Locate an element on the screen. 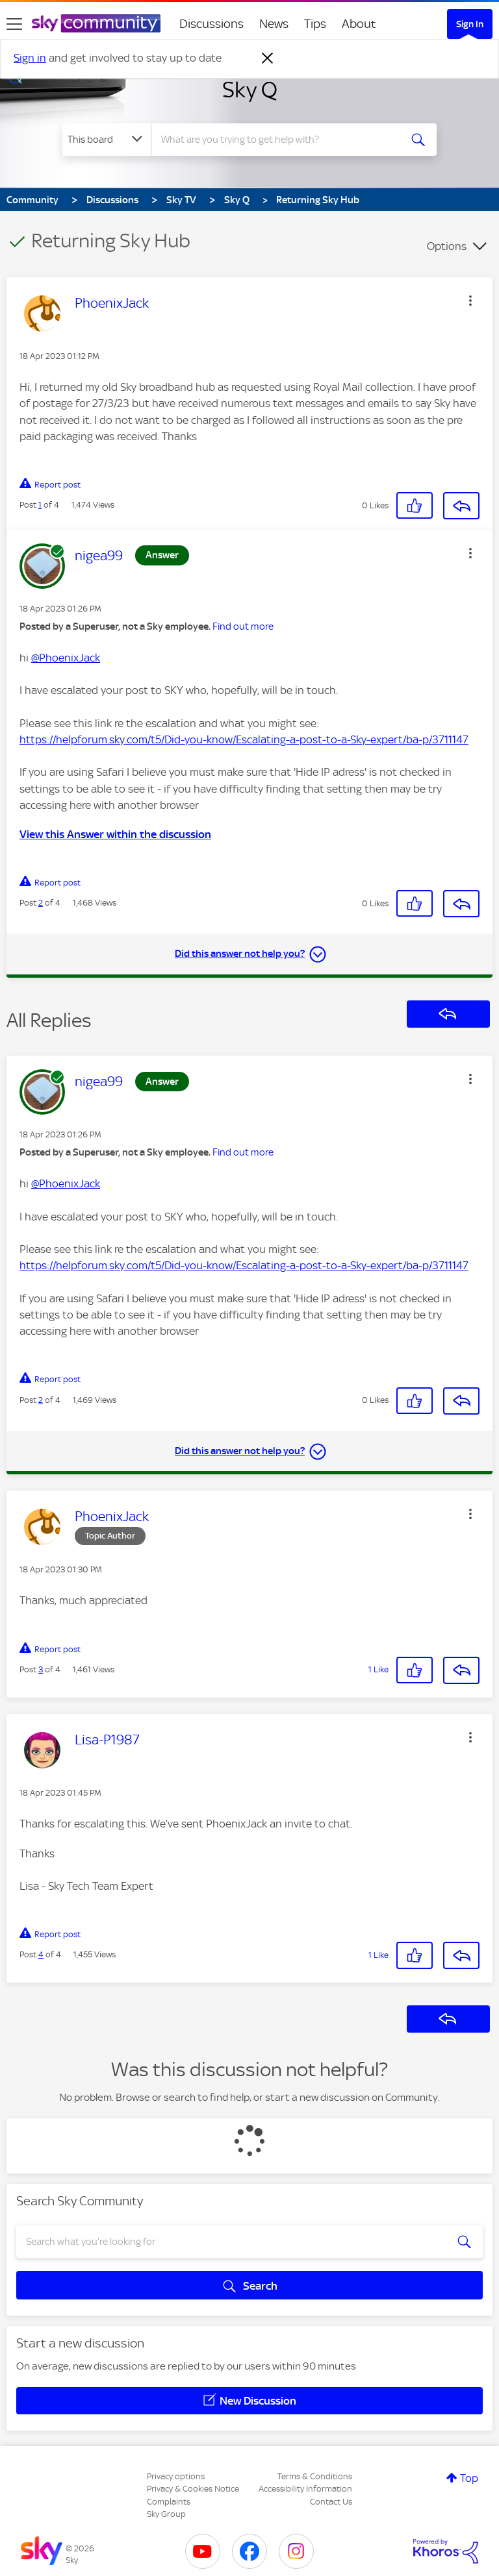 The image size is (499, 2576). Privacy options is located at coordinates (176, 2476).